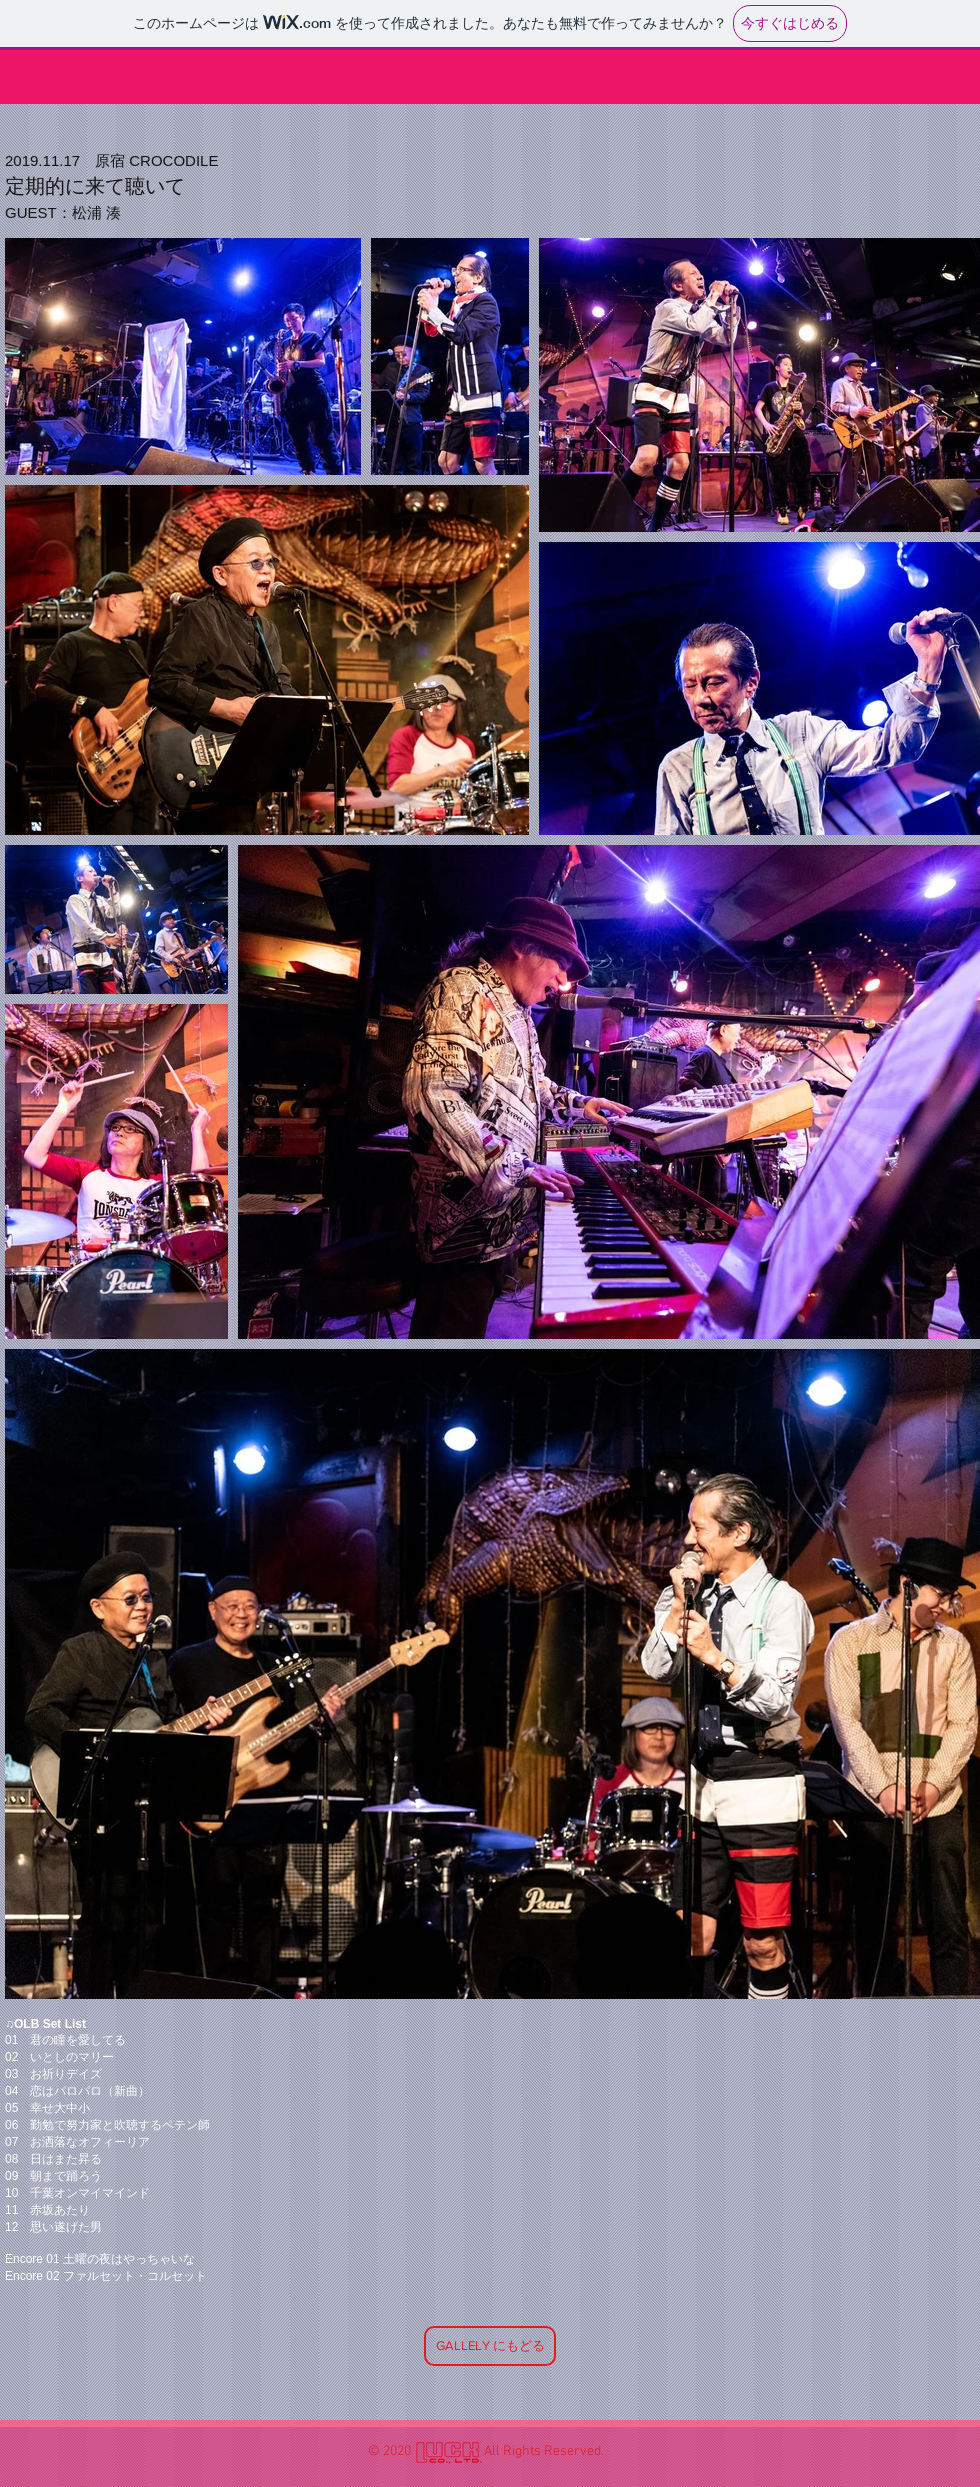  I want to click on [GALLELY にもどる], so click(490, 2346).